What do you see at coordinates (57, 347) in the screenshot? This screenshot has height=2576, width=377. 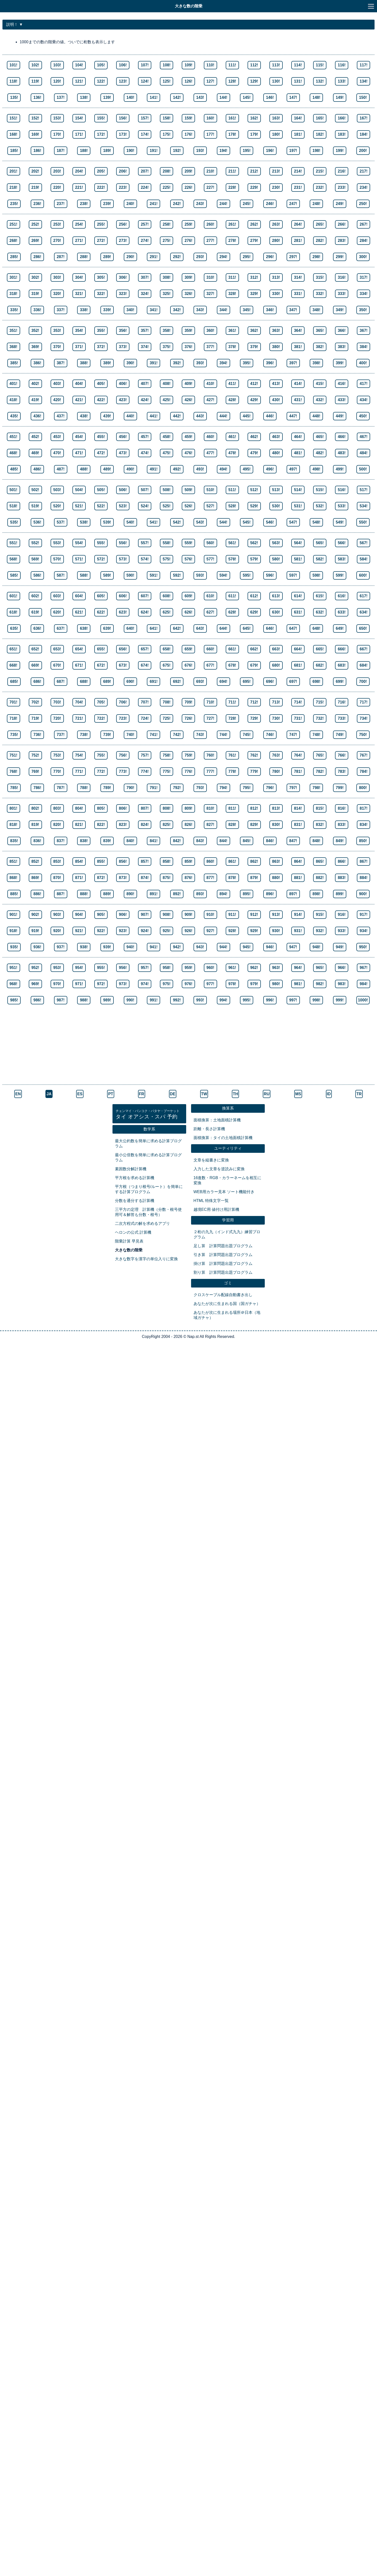 I see `370!` at bounding box center [57, 347].